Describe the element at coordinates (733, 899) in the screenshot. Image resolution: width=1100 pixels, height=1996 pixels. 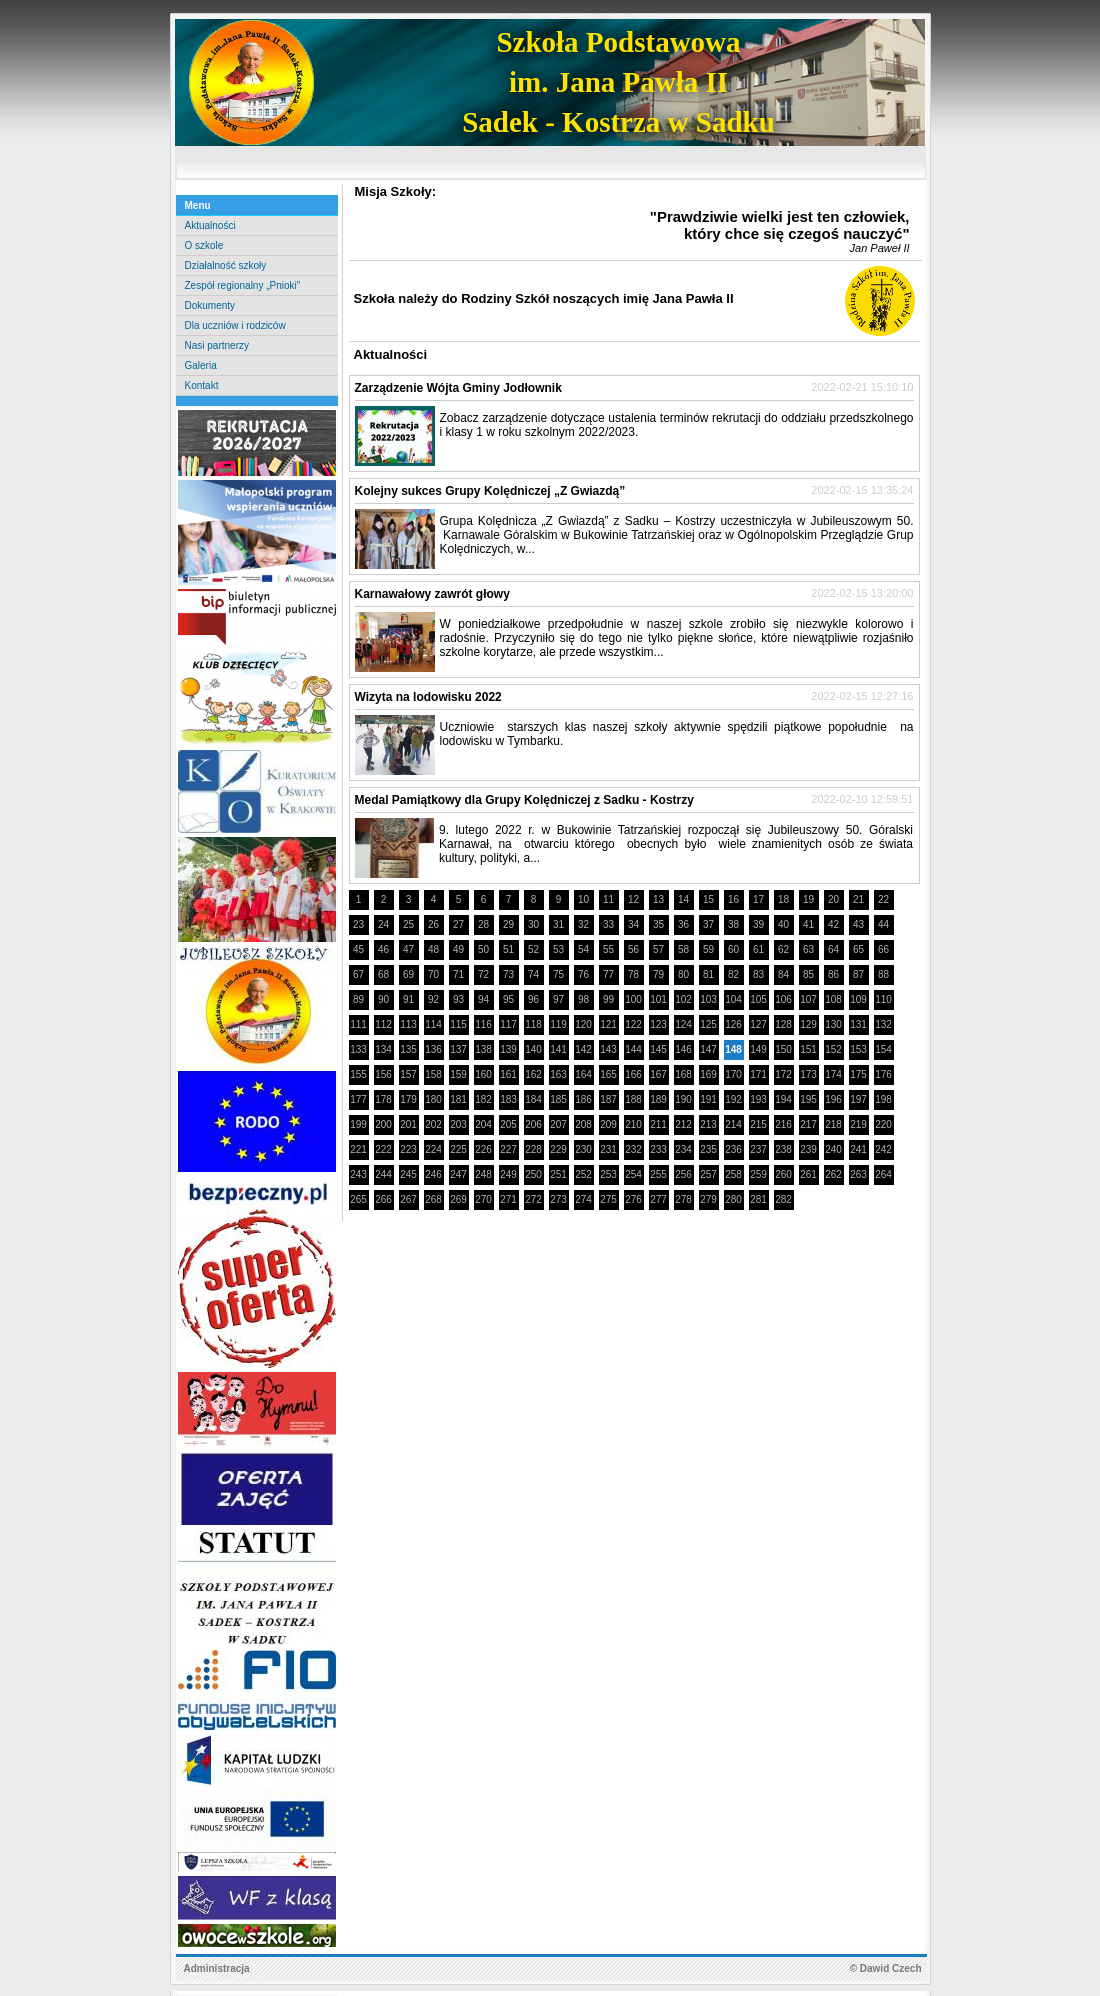
I see `16` at that location.